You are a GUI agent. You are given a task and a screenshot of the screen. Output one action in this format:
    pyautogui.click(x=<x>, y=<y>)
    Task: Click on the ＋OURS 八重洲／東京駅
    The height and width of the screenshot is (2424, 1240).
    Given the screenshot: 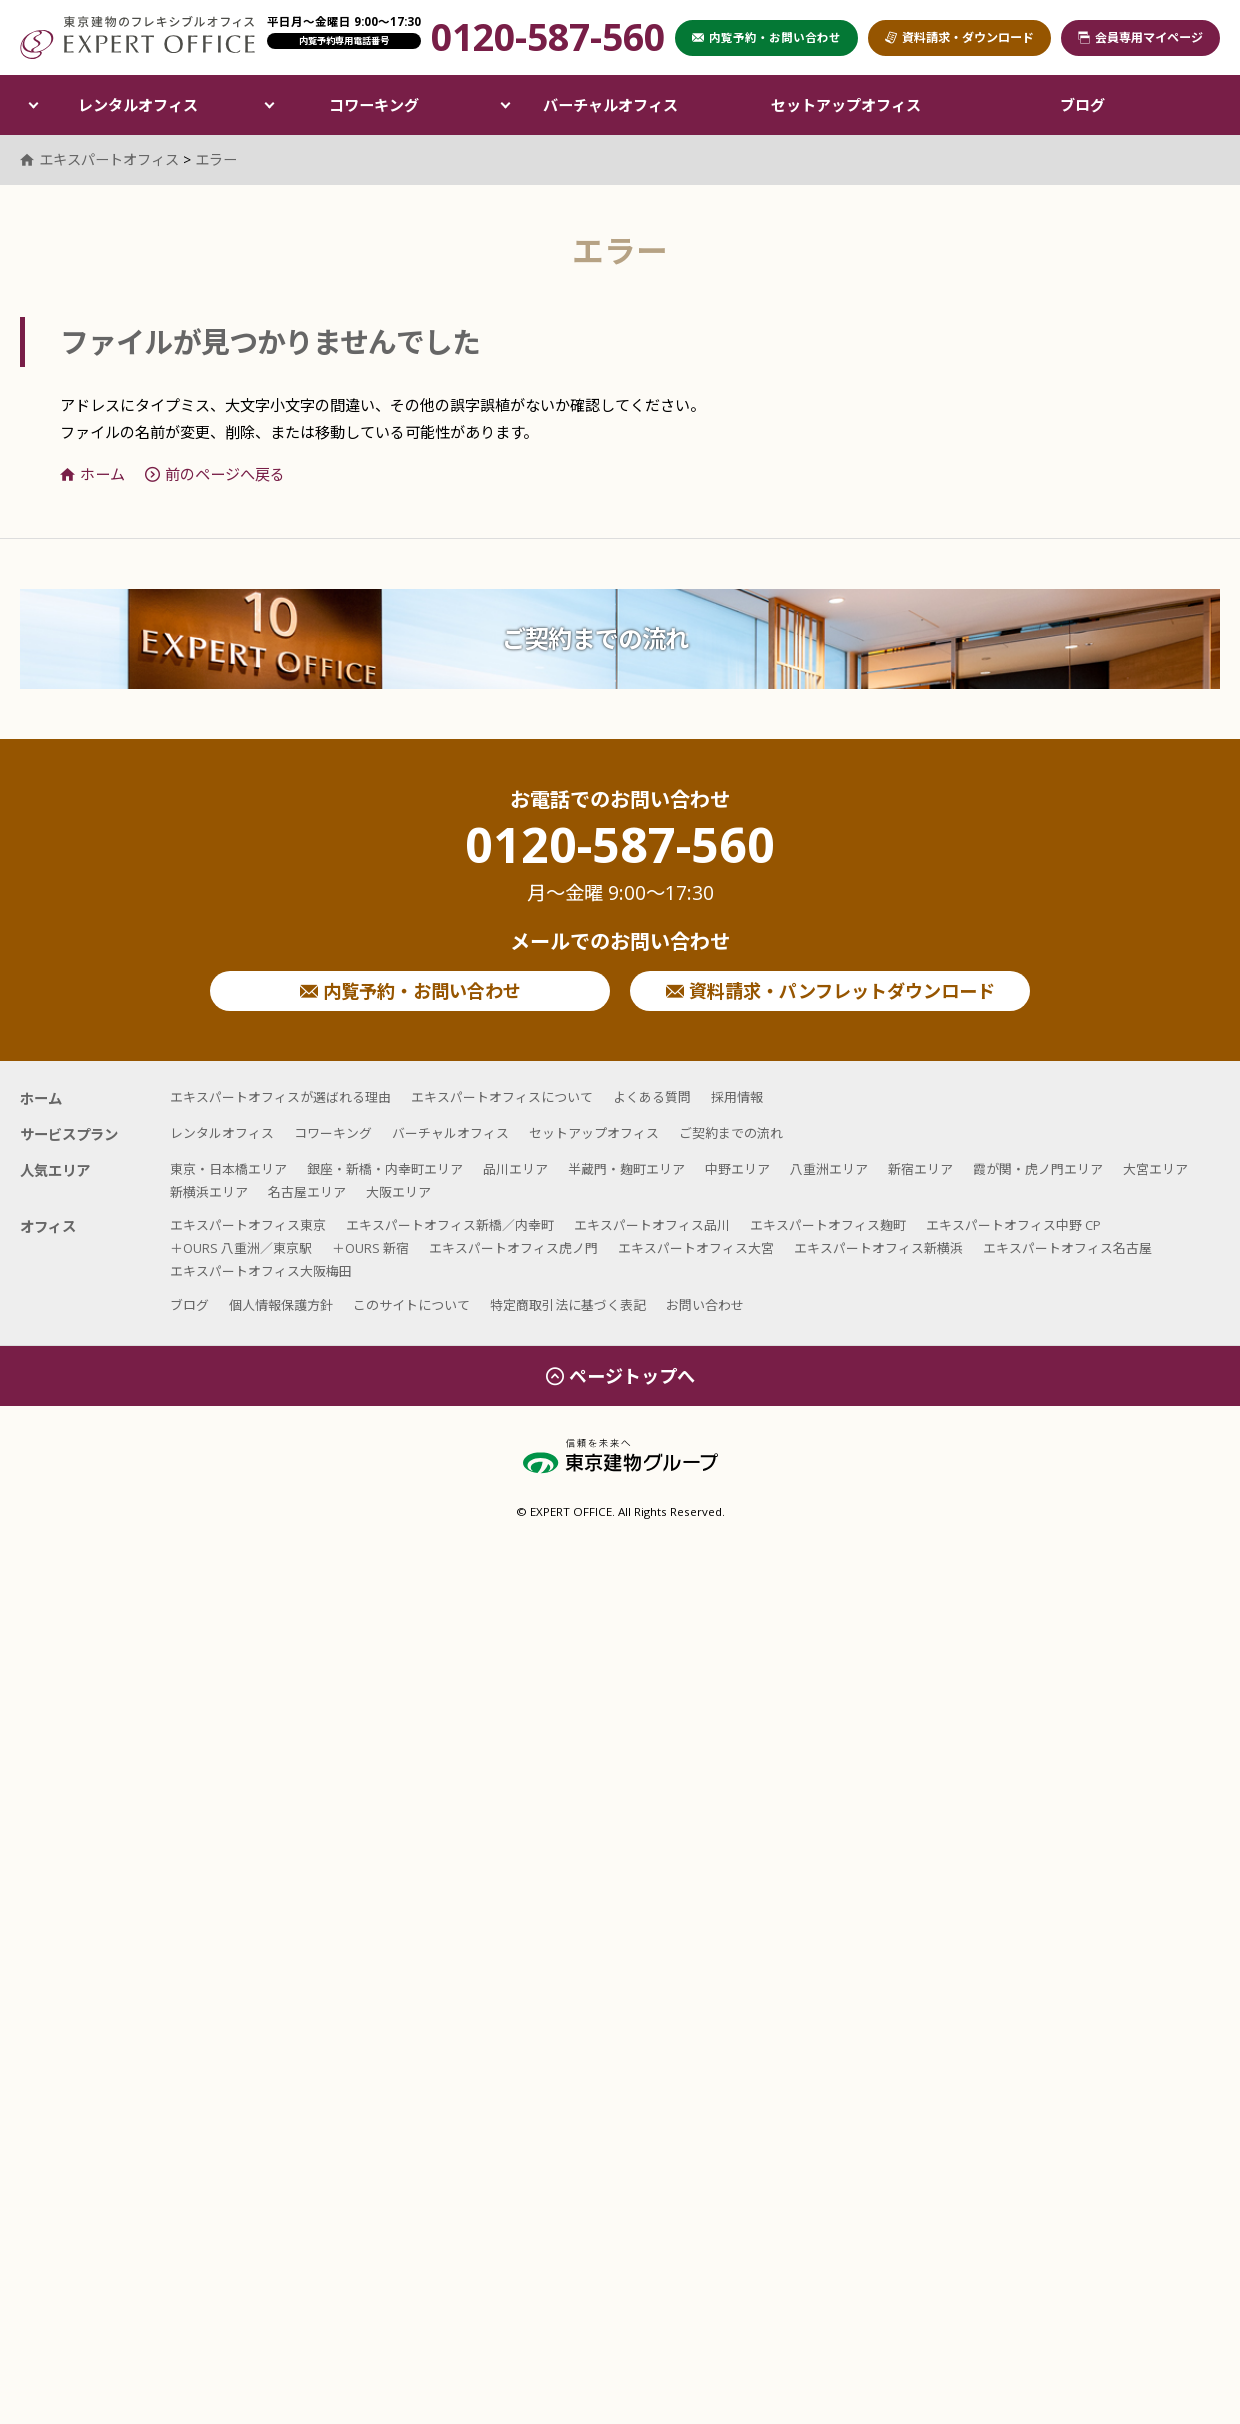 What is the action you would take?
    pyautogui.click(x=241, y=1248)
    